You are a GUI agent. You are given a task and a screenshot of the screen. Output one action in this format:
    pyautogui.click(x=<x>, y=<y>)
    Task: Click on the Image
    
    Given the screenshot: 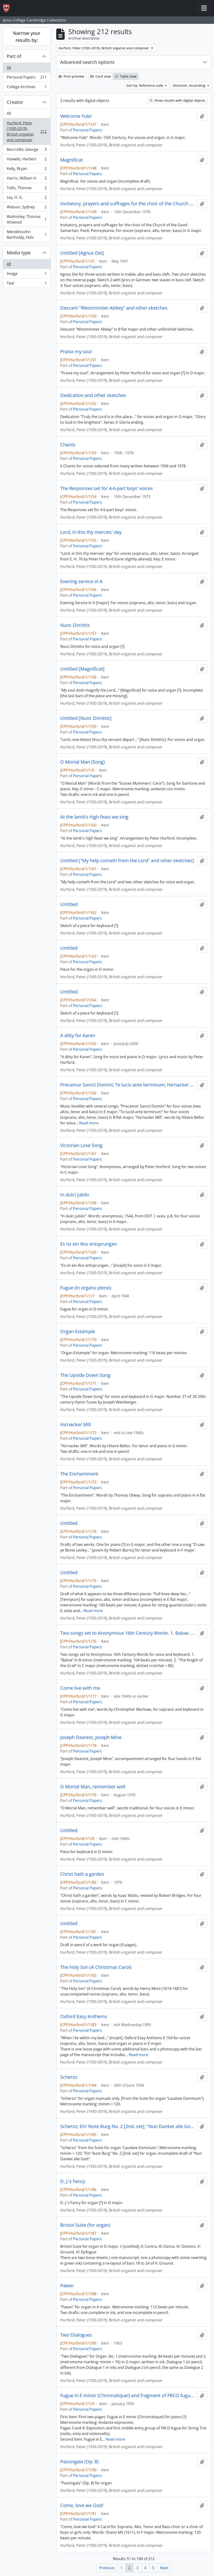 What is the action you would take?
    pyautogui.click(x=27, y=274)
    